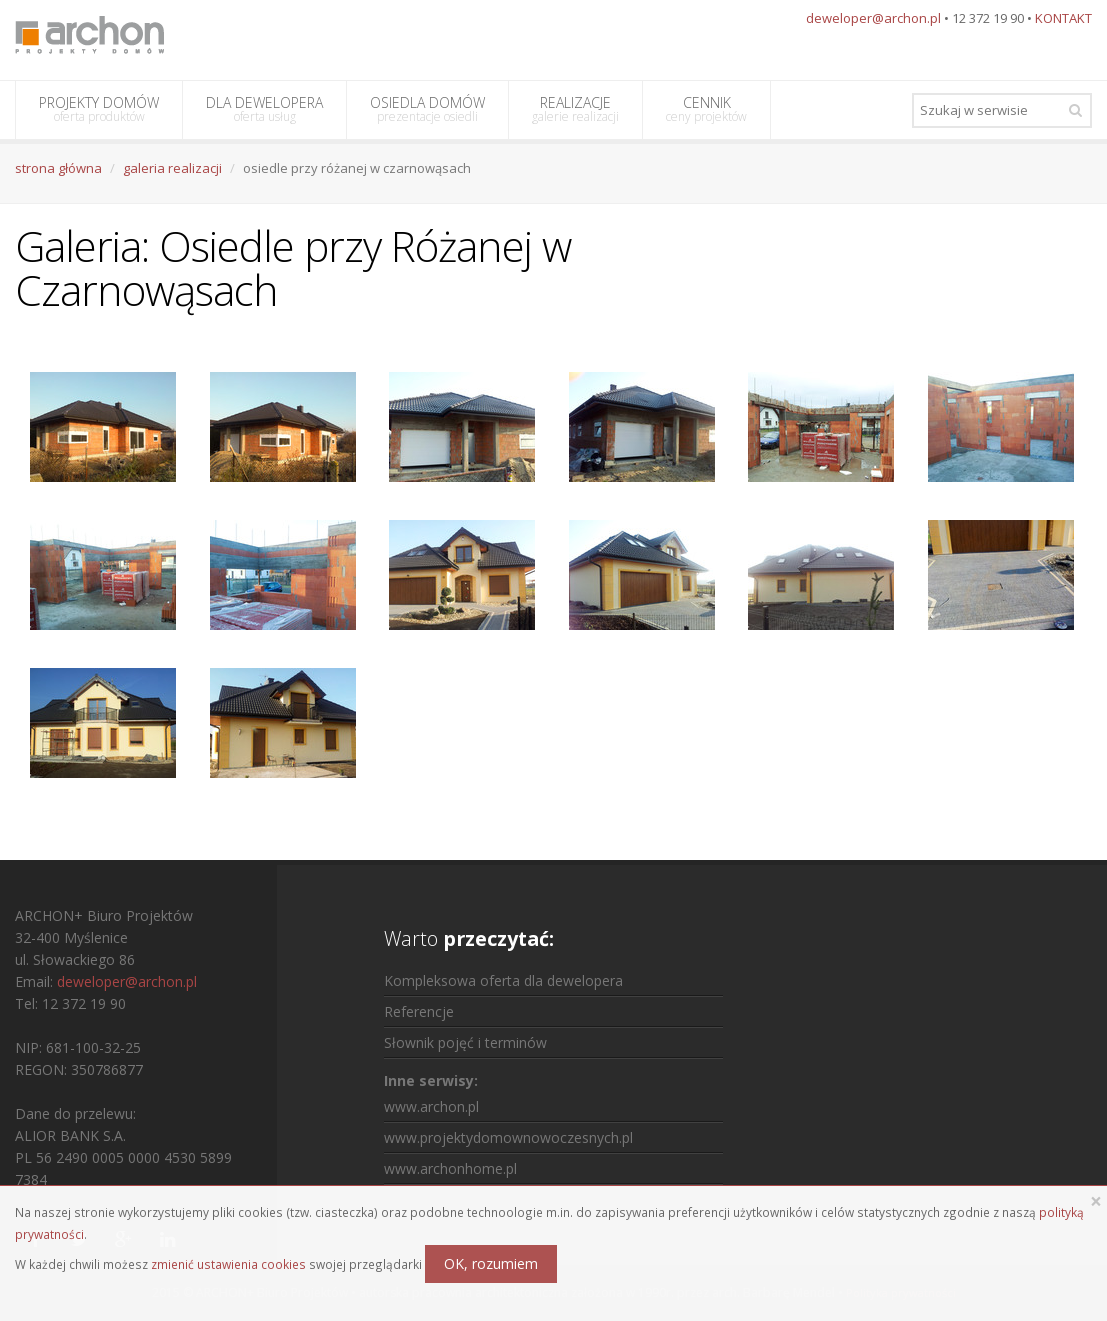 This screenshot has height=1321, width=1107. Describe the element at coordinates (508, 1137) in the screenshot. I see `www.projektydomownowoczesnych.pl` at that location.